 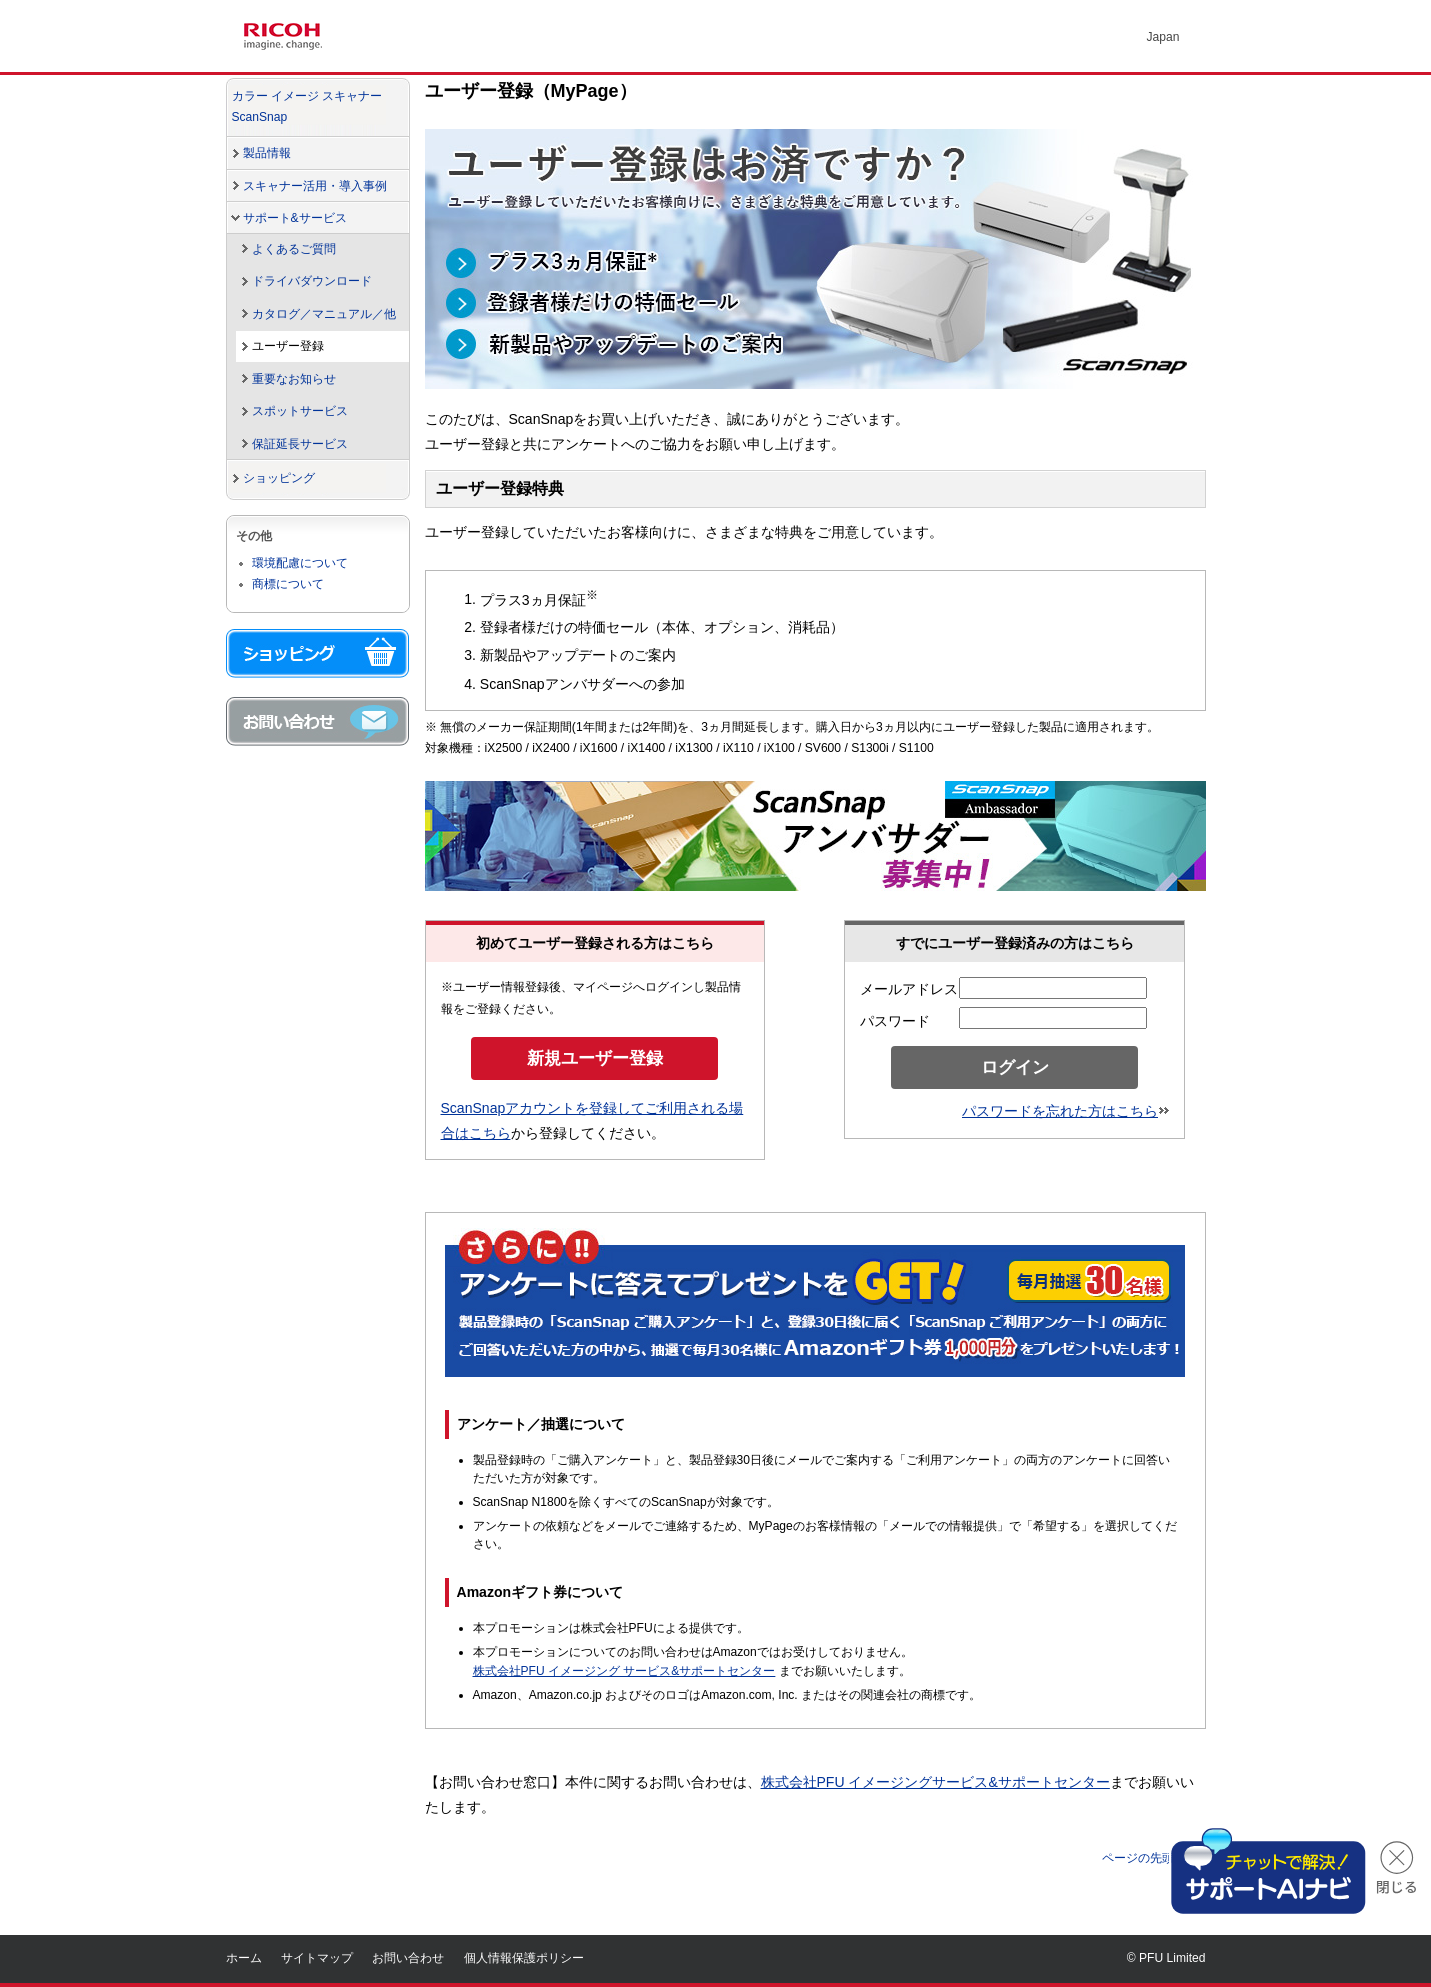 What do you see at coordinates (244, 1958) in the screenshot?
I see `ホーム` at bounding box center [244, 1958].